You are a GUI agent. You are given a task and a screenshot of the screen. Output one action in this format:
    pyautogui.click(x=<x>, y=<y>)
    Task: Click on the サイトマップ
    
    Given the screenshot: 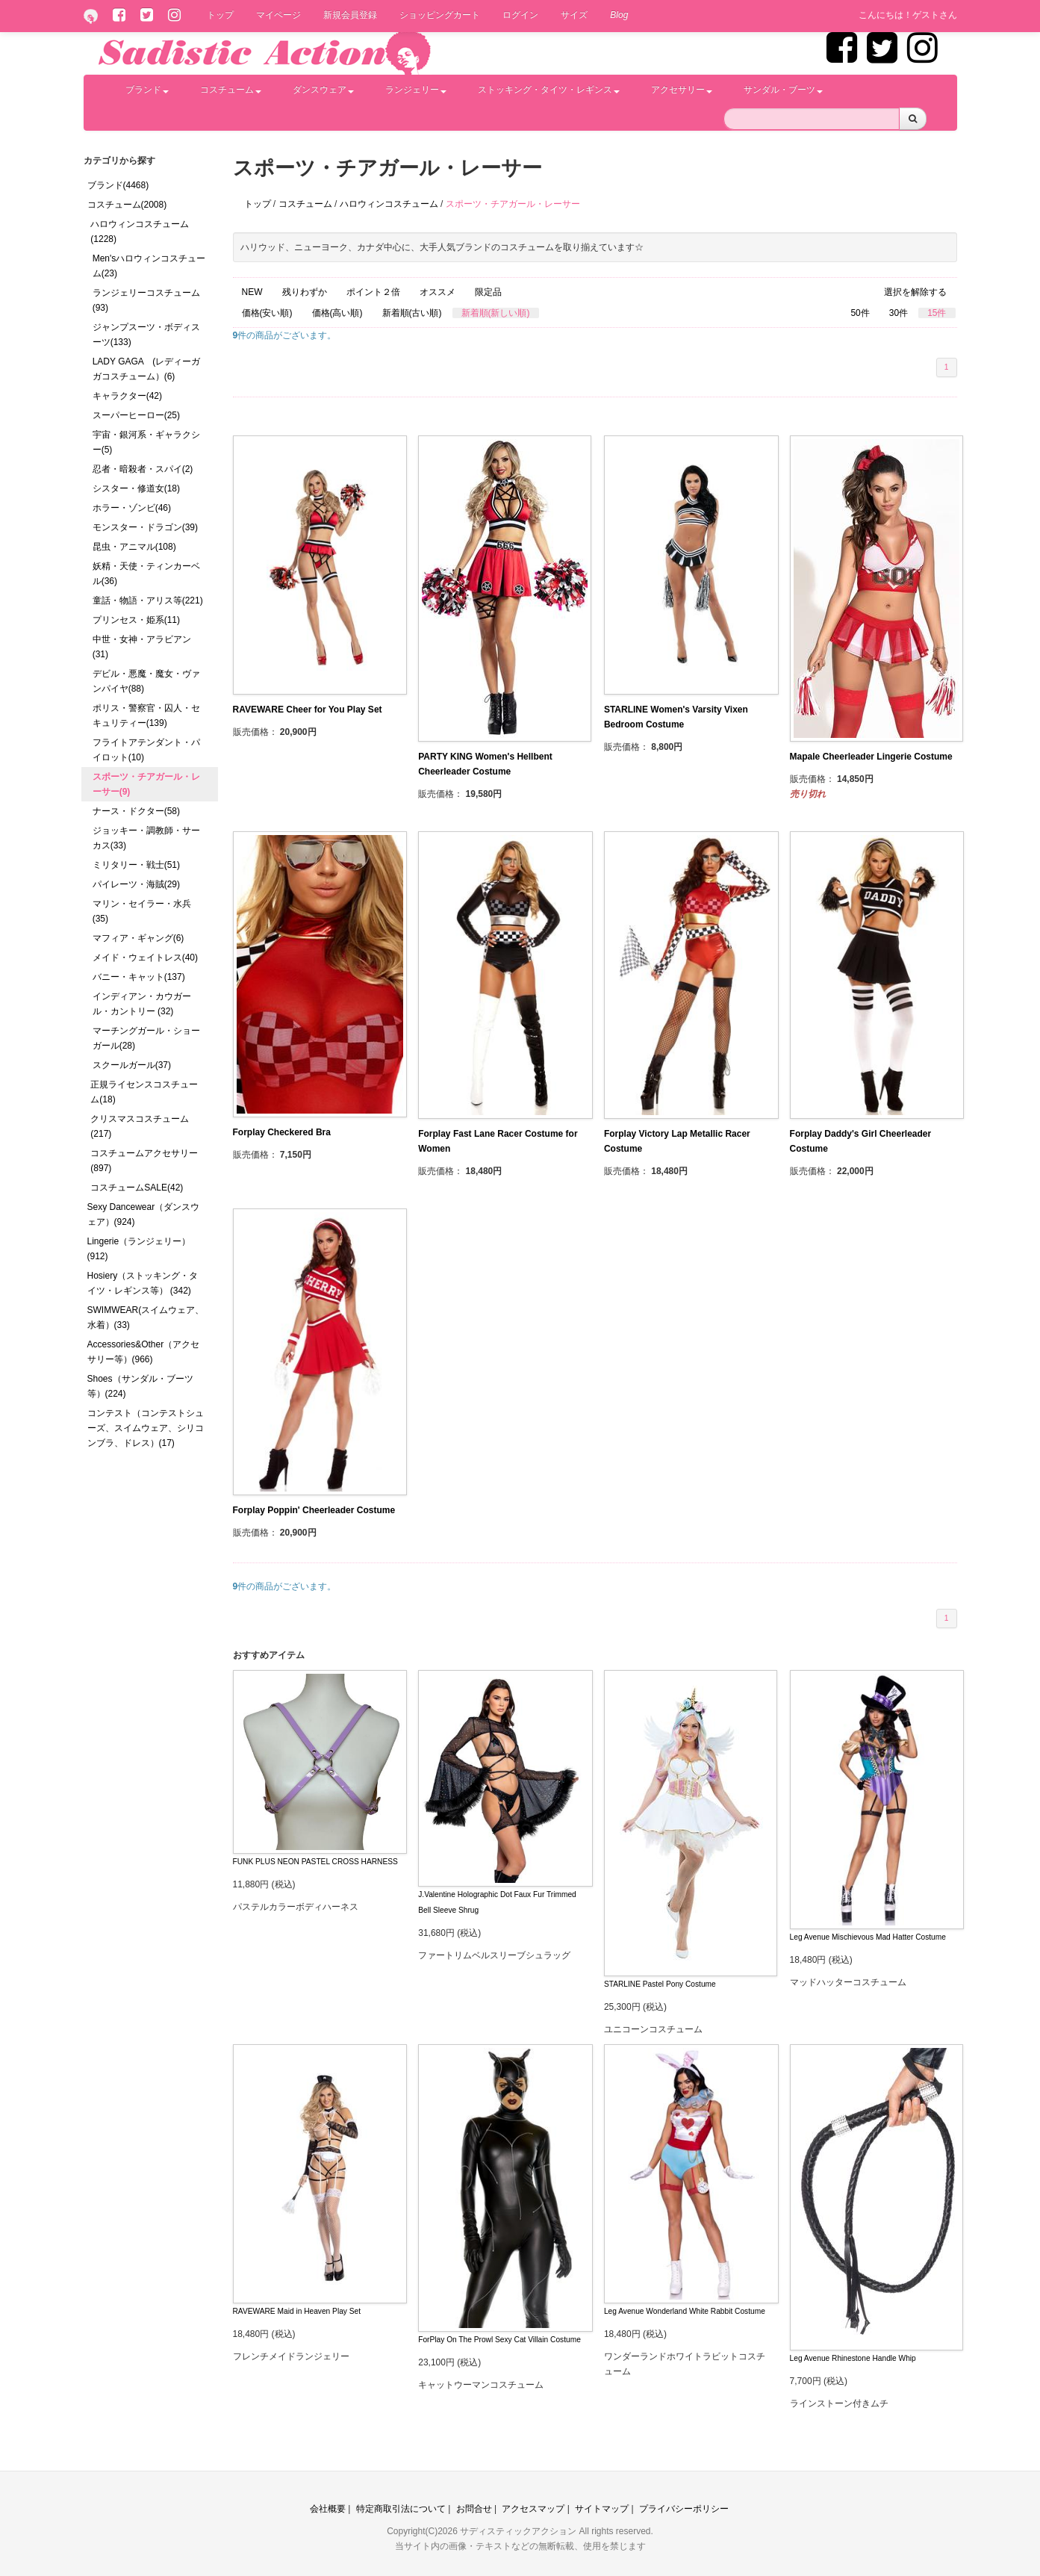 What is the action you would take?
    pyautogui.click(x=602, y=2509)
    